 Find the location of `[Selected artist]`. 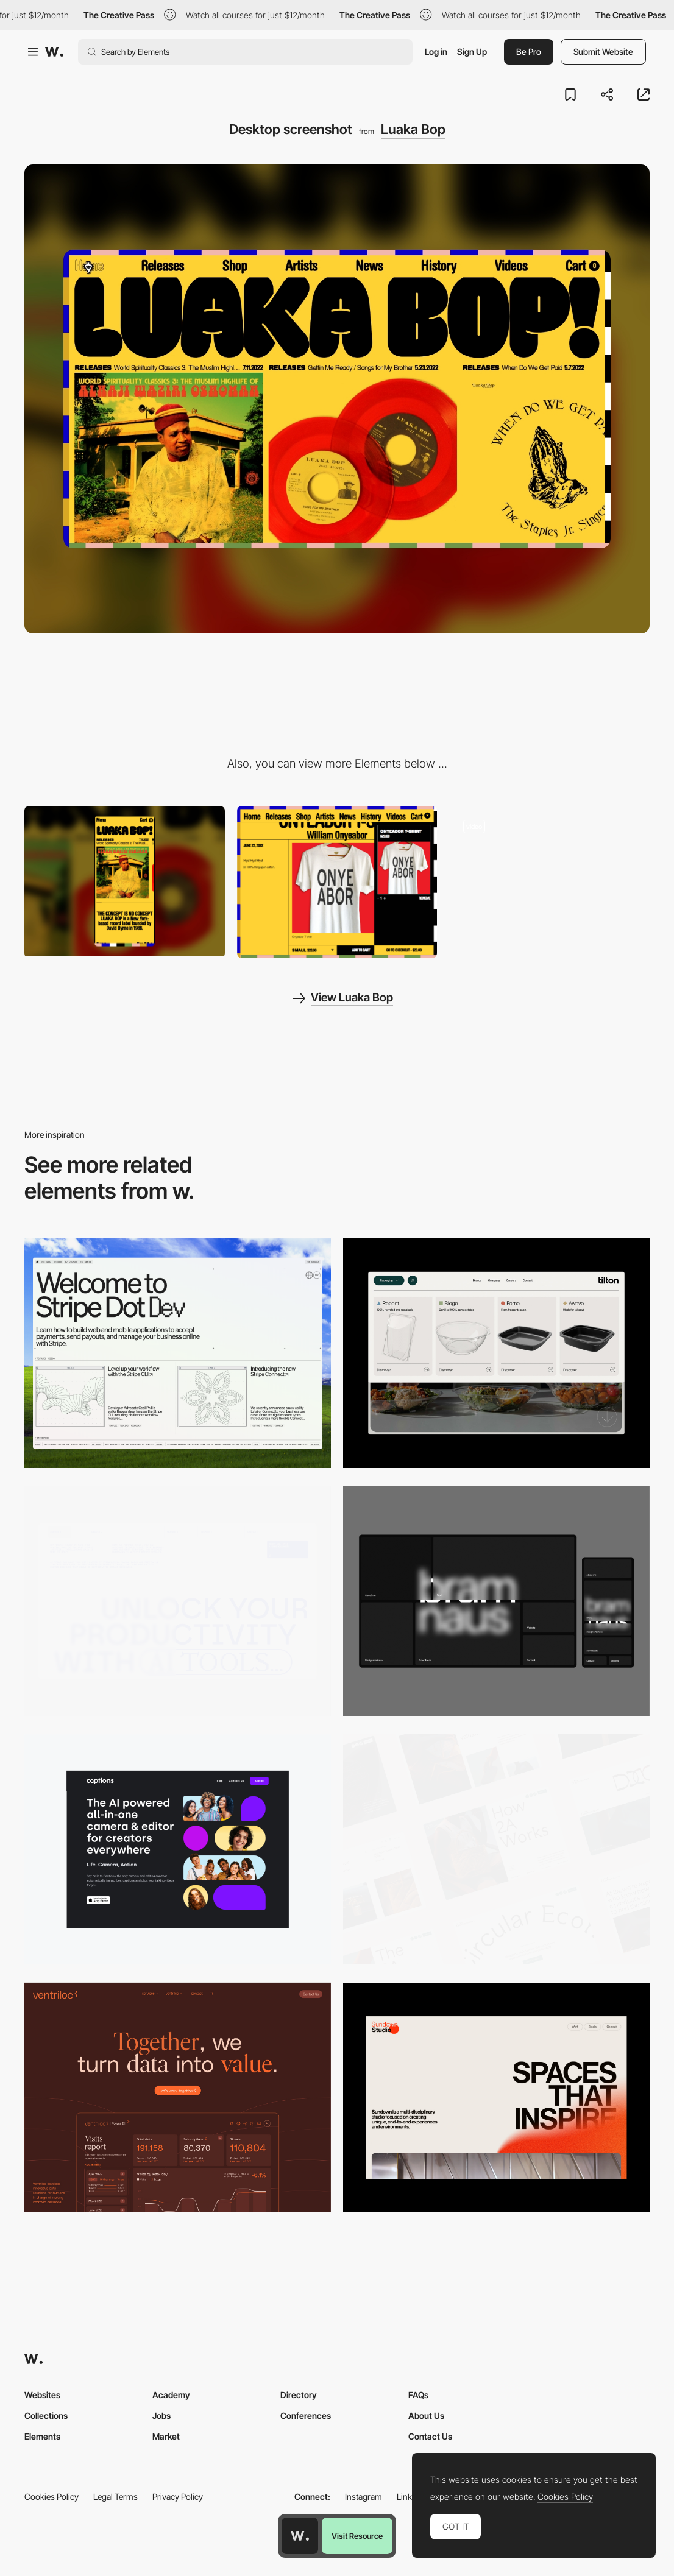

[Selected artist] is located at coordinates (549, 881).